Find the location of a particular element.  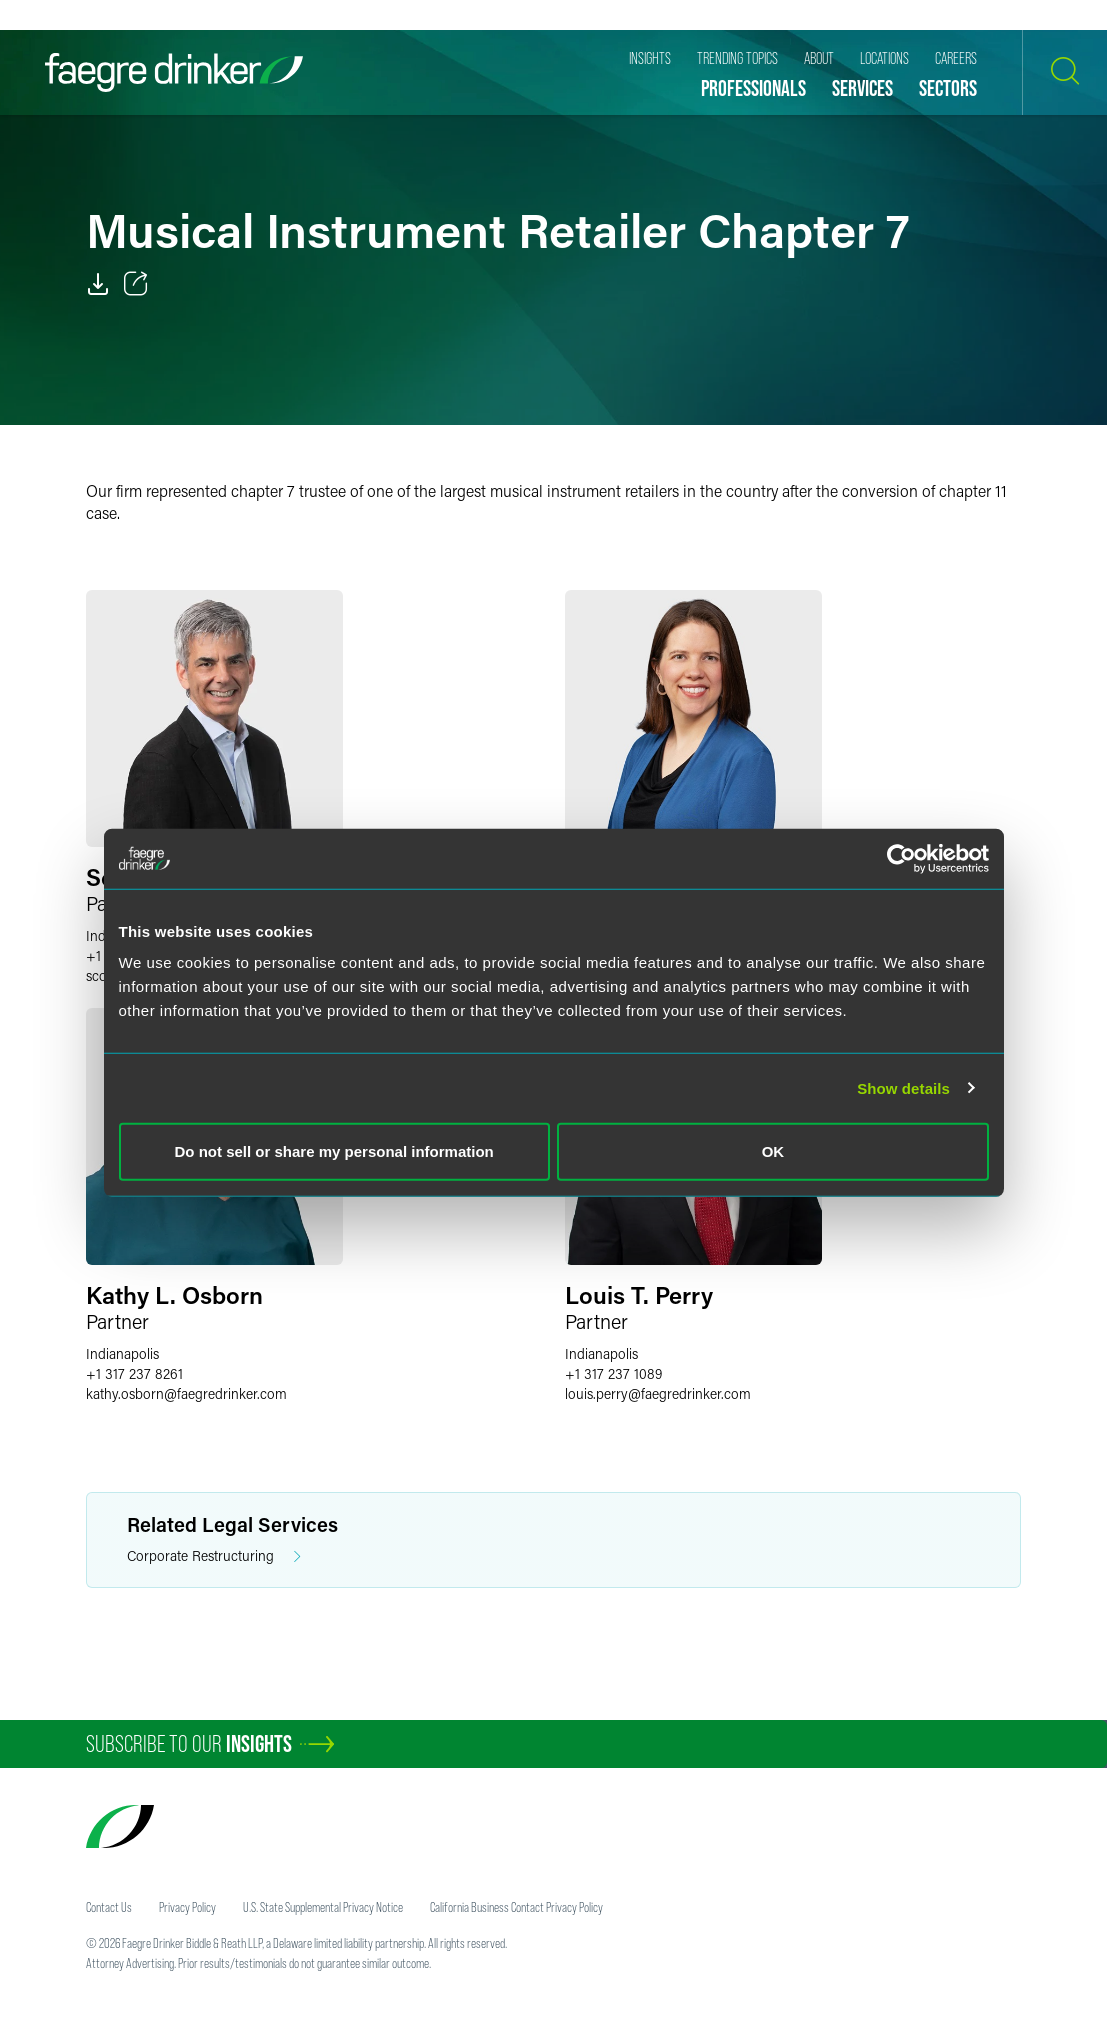

kathy.osbornfaegredrinker.com is located at coordinates (186, 1393).